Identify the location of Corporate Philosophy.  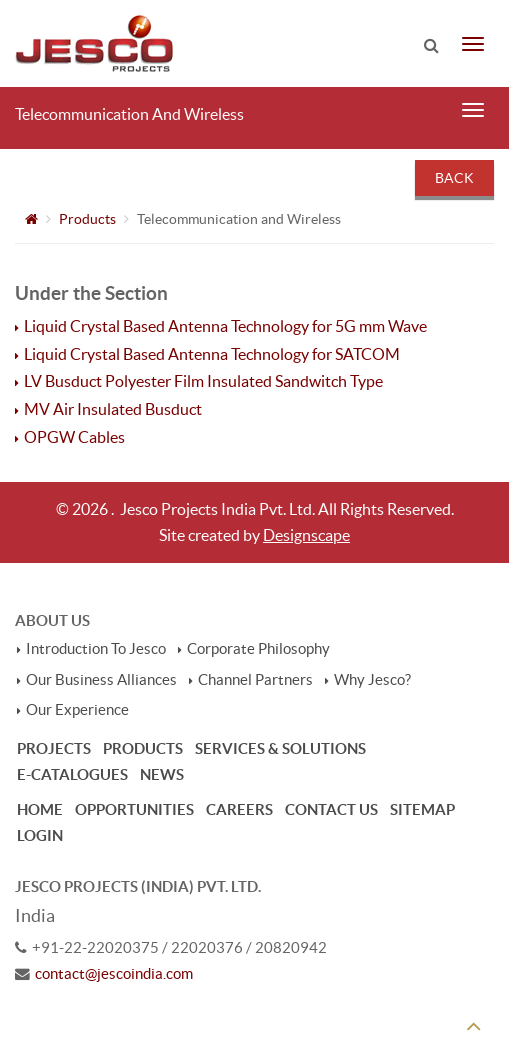
(258, 649).